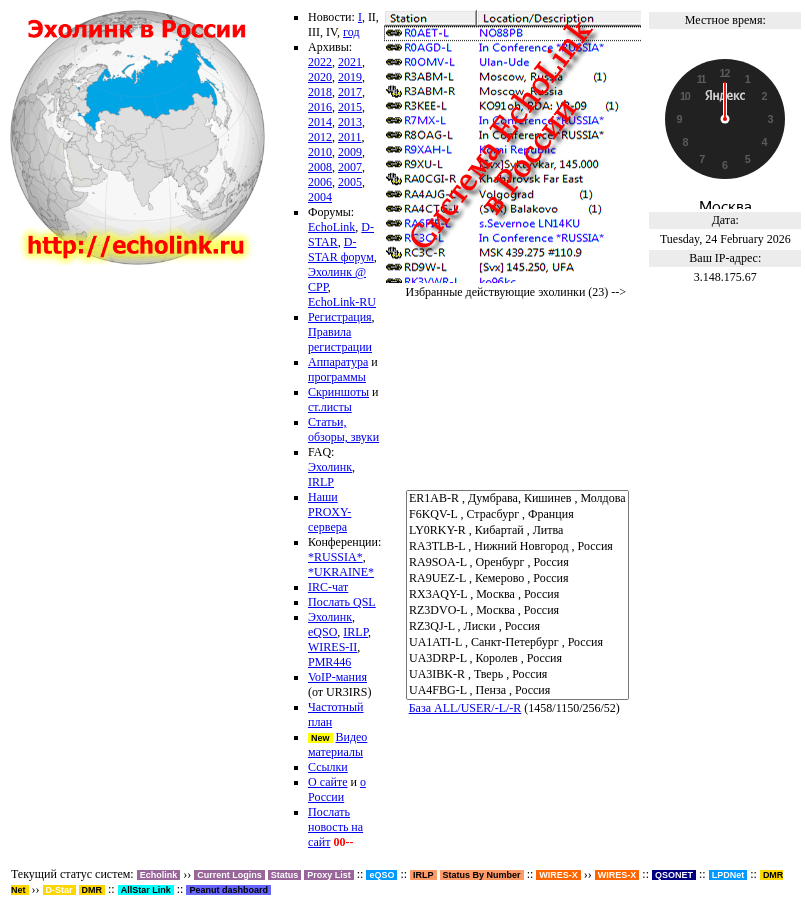  What do you see at coordinates (228, 890) in the screenshot?
I see `Peanut dashboard` at bounding box center [228, 890].